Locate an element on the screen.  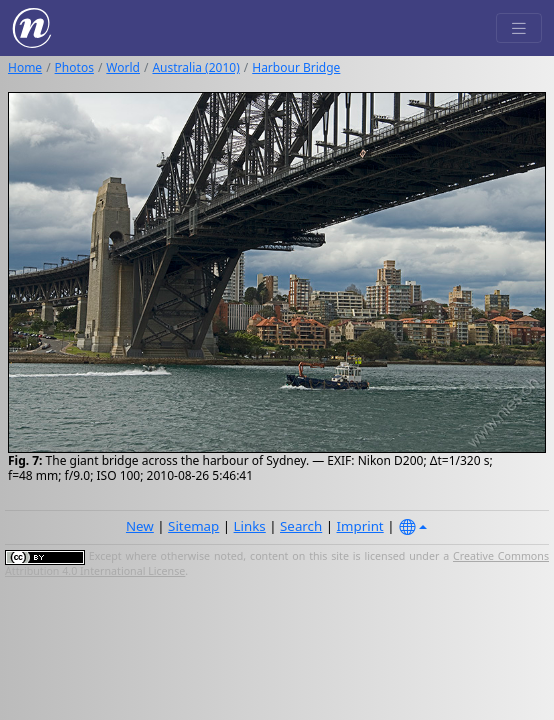
New is located at coordinates (140, 526).